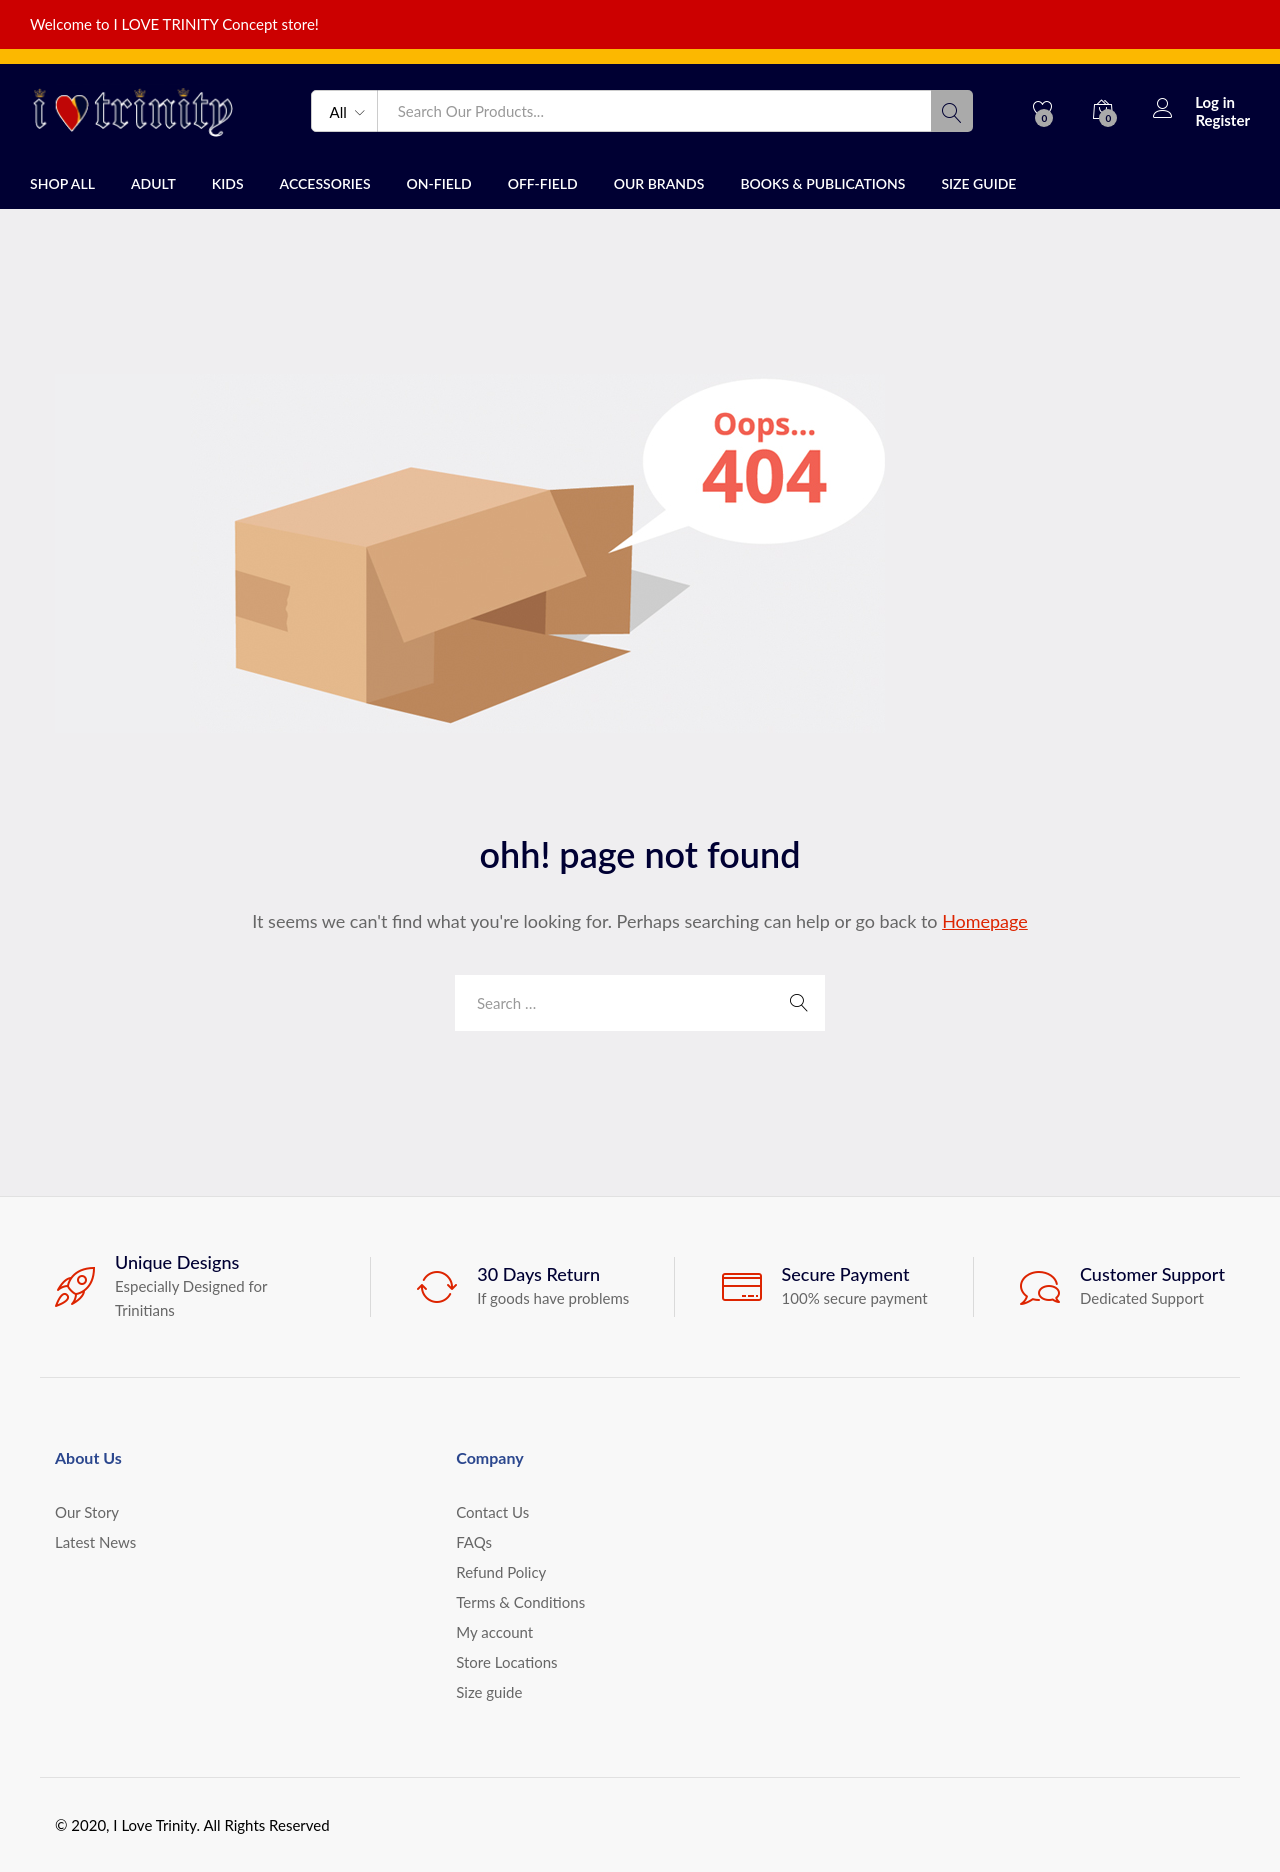 Image resolution: width=1280 pixels, height=1872 pixels. I want to click on Log in, so click(1194, 102).